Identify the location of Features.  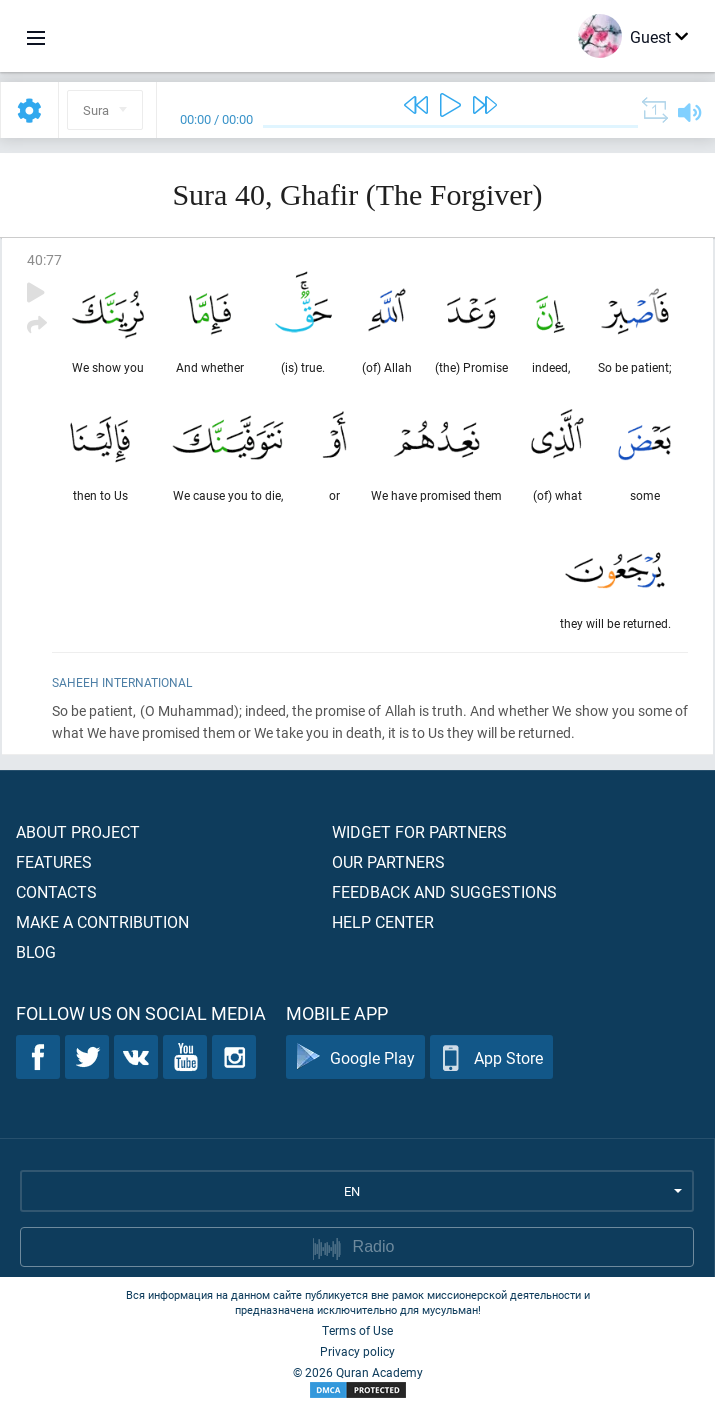
(54, 861).